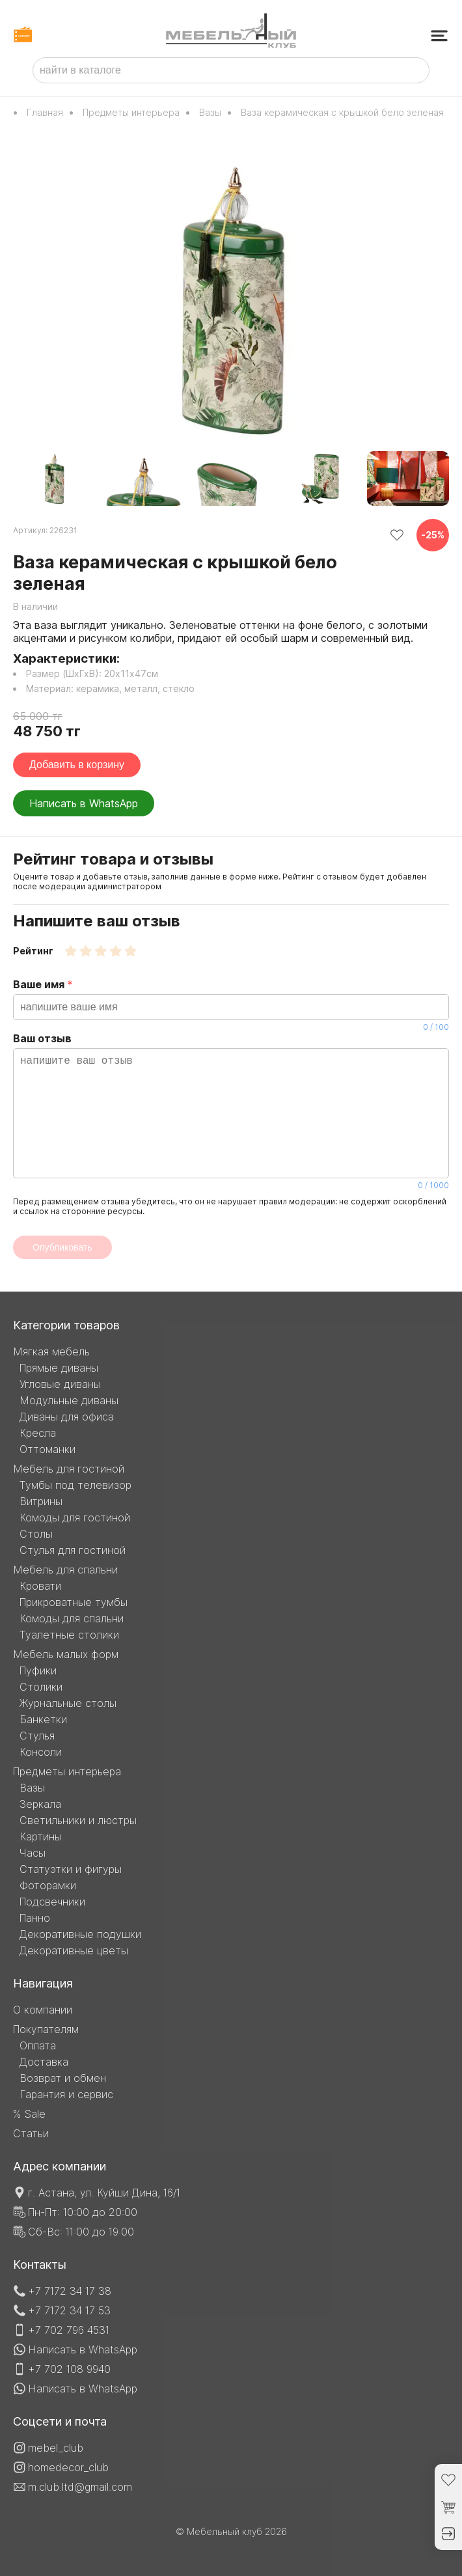 Image resolution: width=462 pixels, height=2576 pixels. I want to click on Модульные диваны, so click(69, 1400).